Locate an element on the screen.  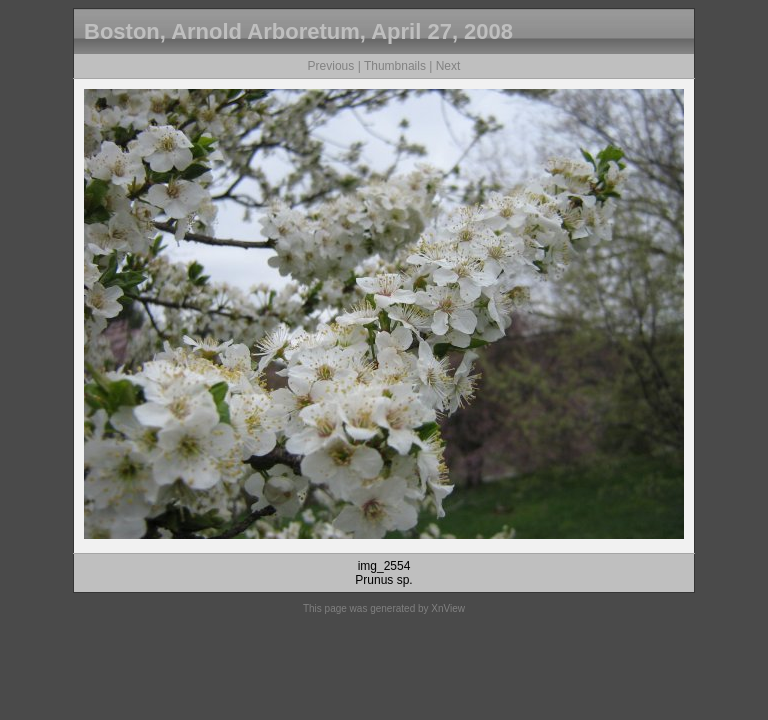
Thumbnails is located at coordinates (395, 66).